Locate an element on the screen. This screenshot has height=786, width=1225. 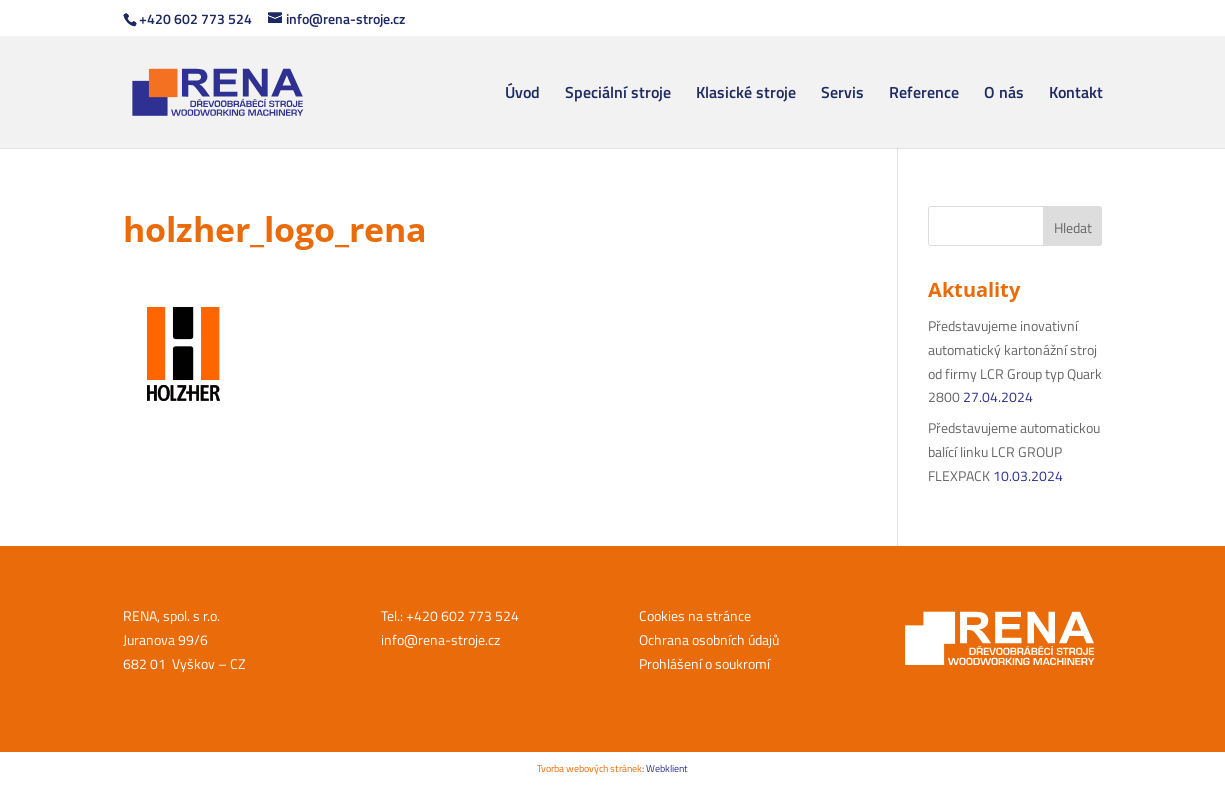
Reference is located at coordinates (924, 94).